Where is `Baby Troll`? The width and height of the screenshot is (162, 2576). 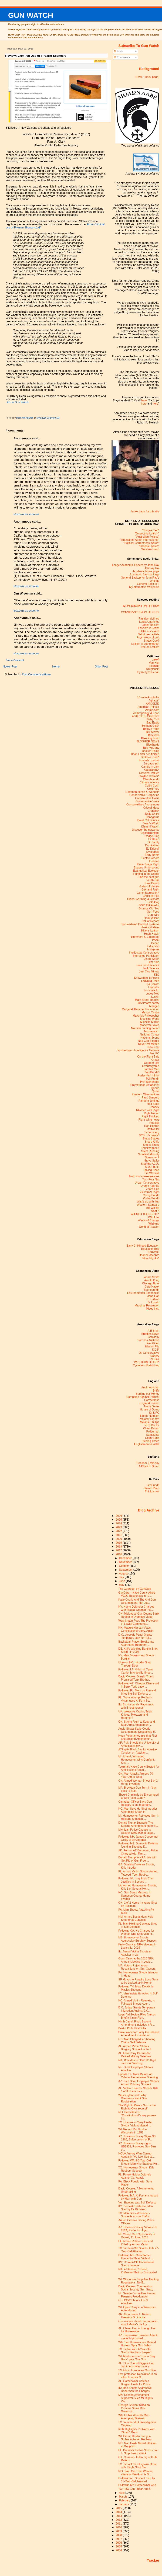 Baby Troll is located at coordinates (153, 719).